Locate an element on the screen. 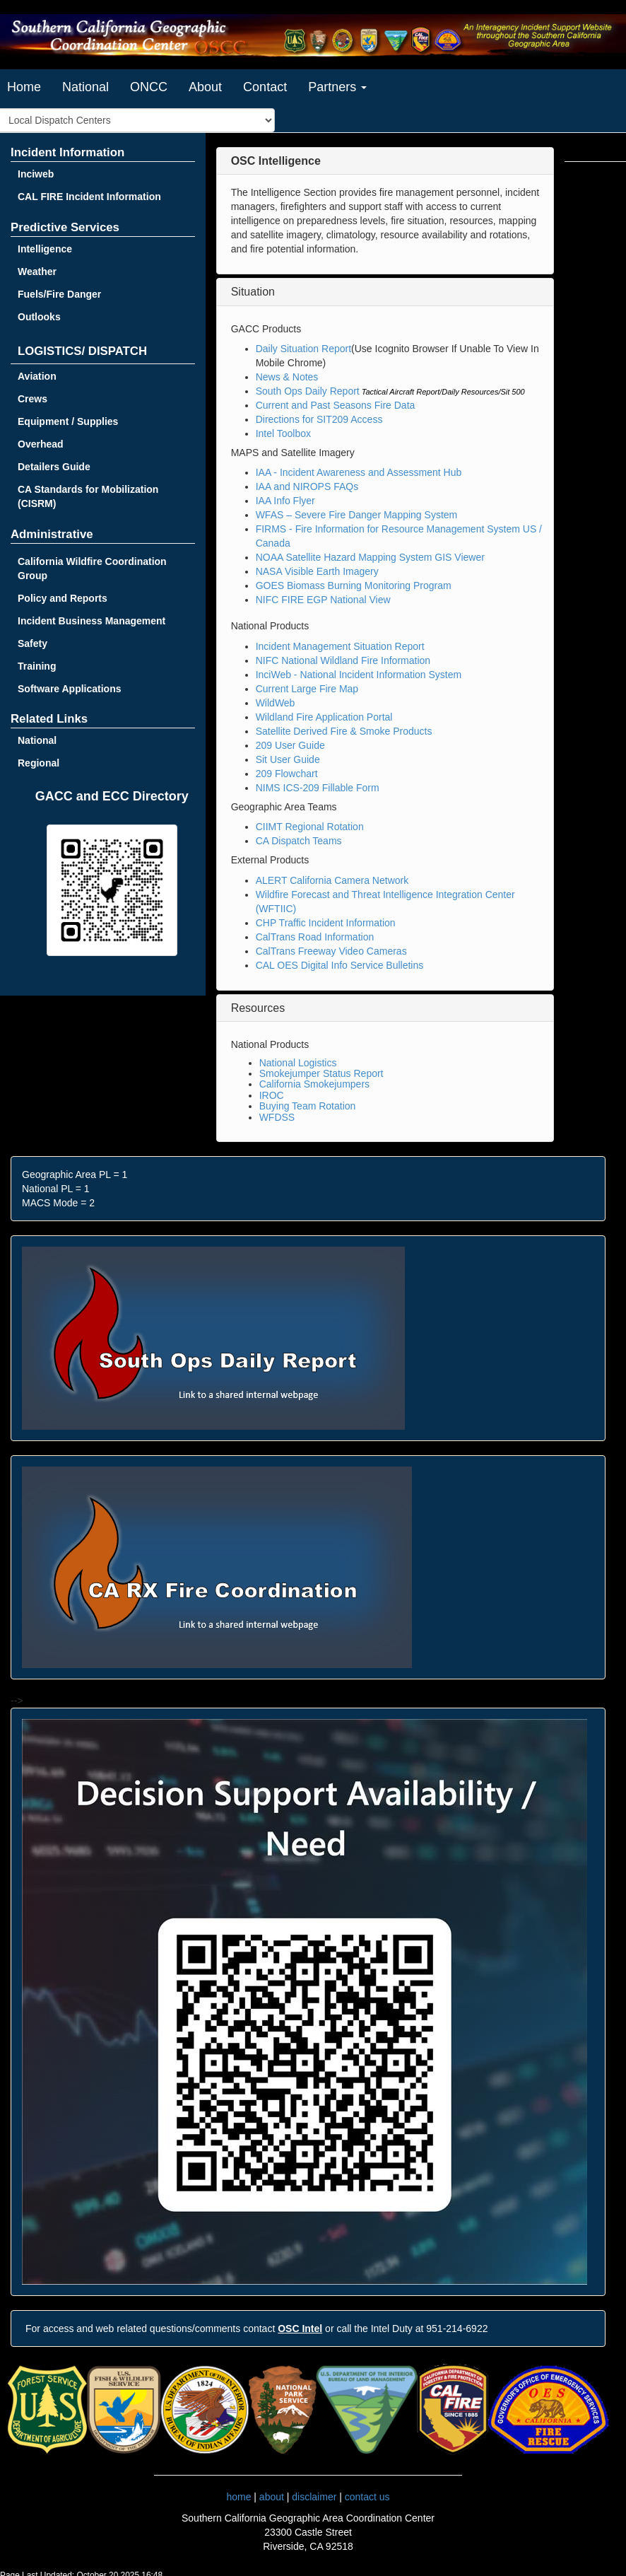 The width and height of the screenshot is (626, 2576). National Logistics is located at coordinates (298, 1062).